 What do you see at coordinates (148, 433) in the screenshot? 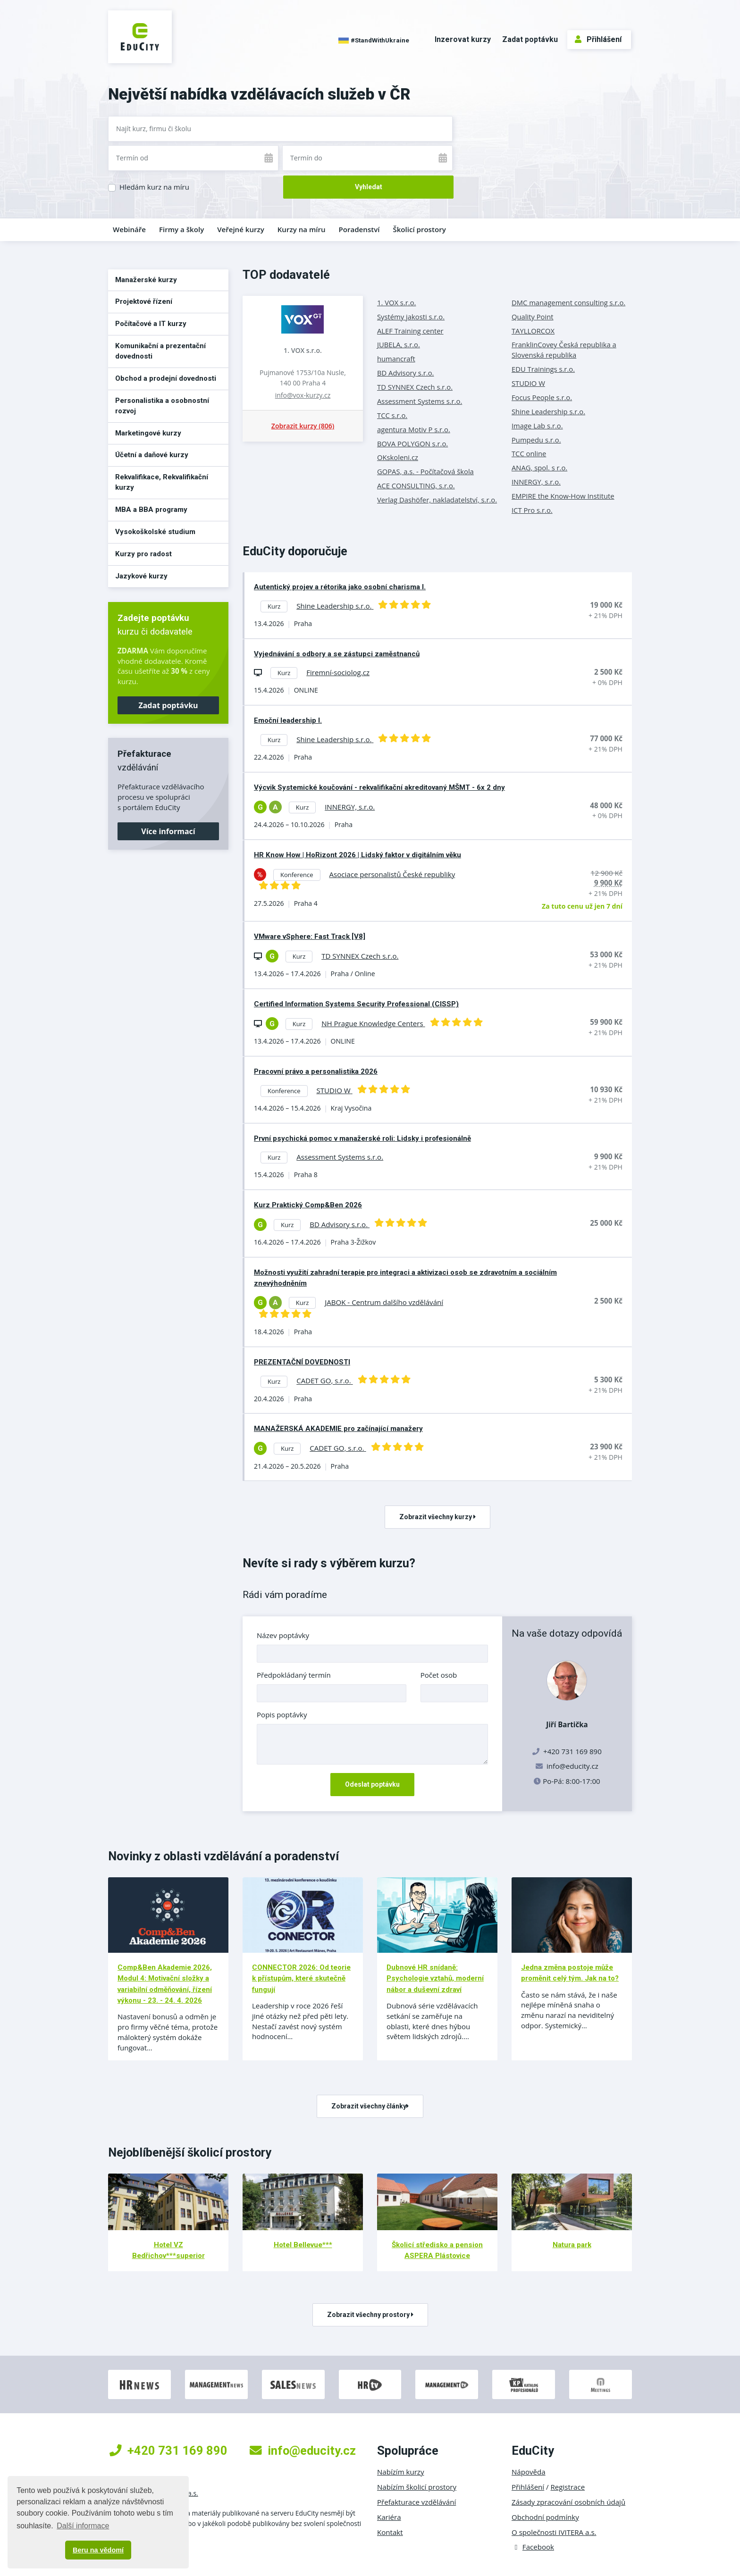
I see `Marketingové kurzy` at bounding box center [148, 433].